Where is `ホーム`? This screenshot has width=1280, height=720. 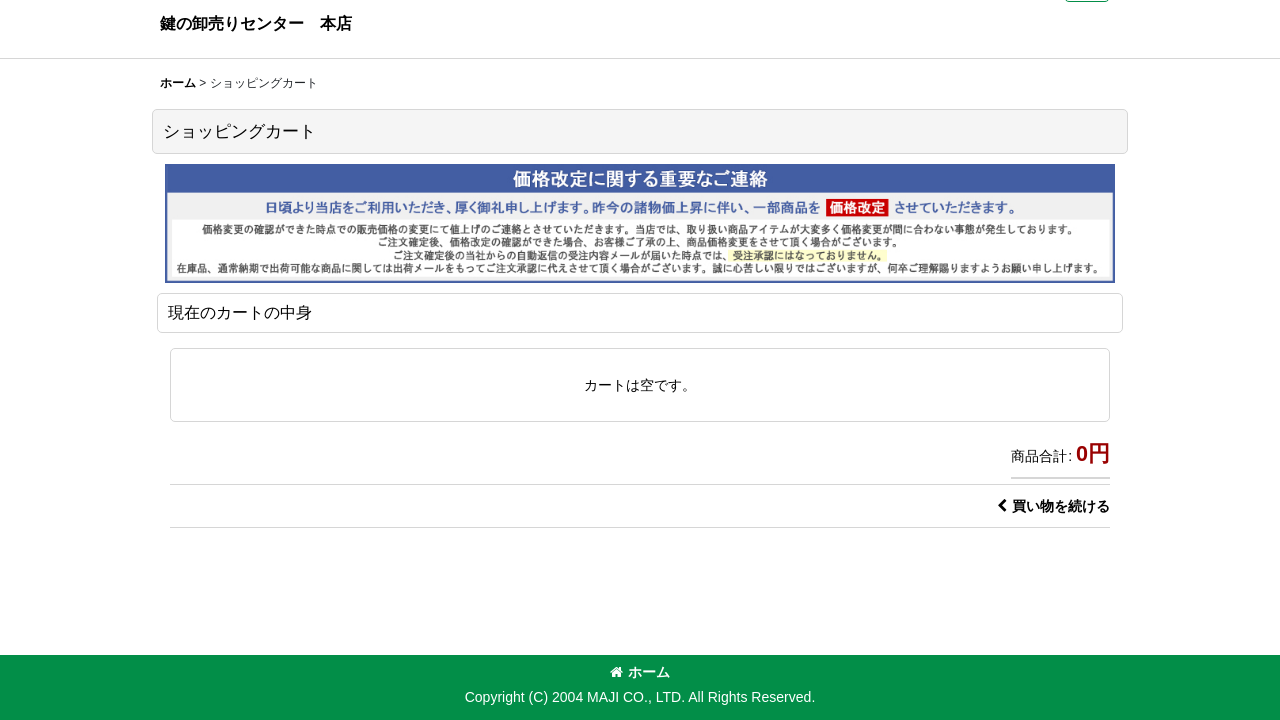
ホーム is located at coordinates (640, 672).